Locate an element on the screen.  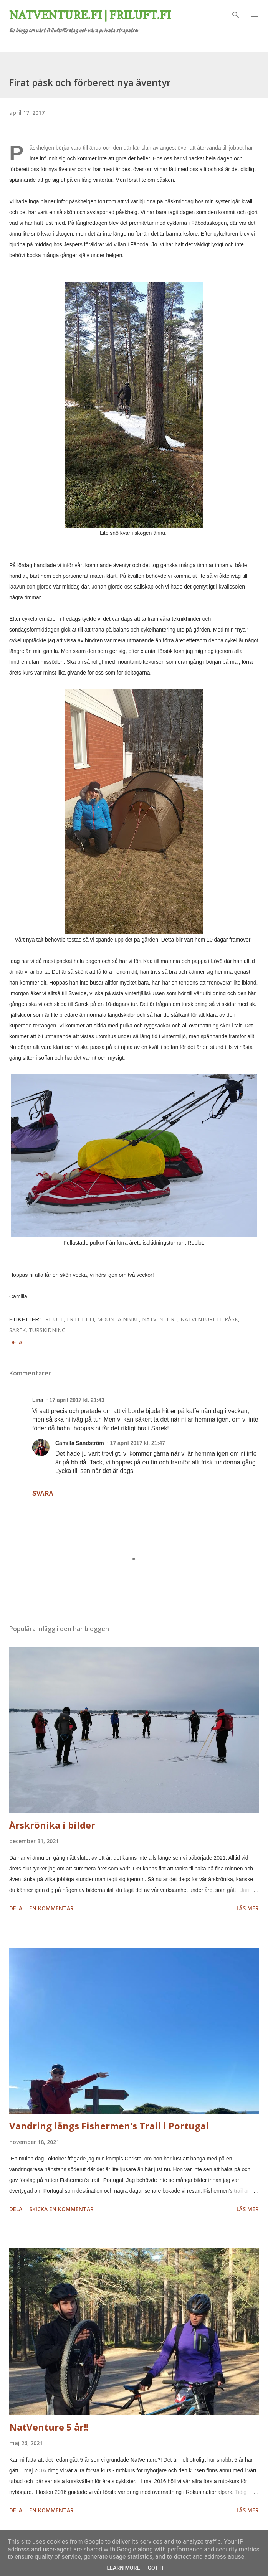
friluft.fi is located at coordinates (80, 1319).